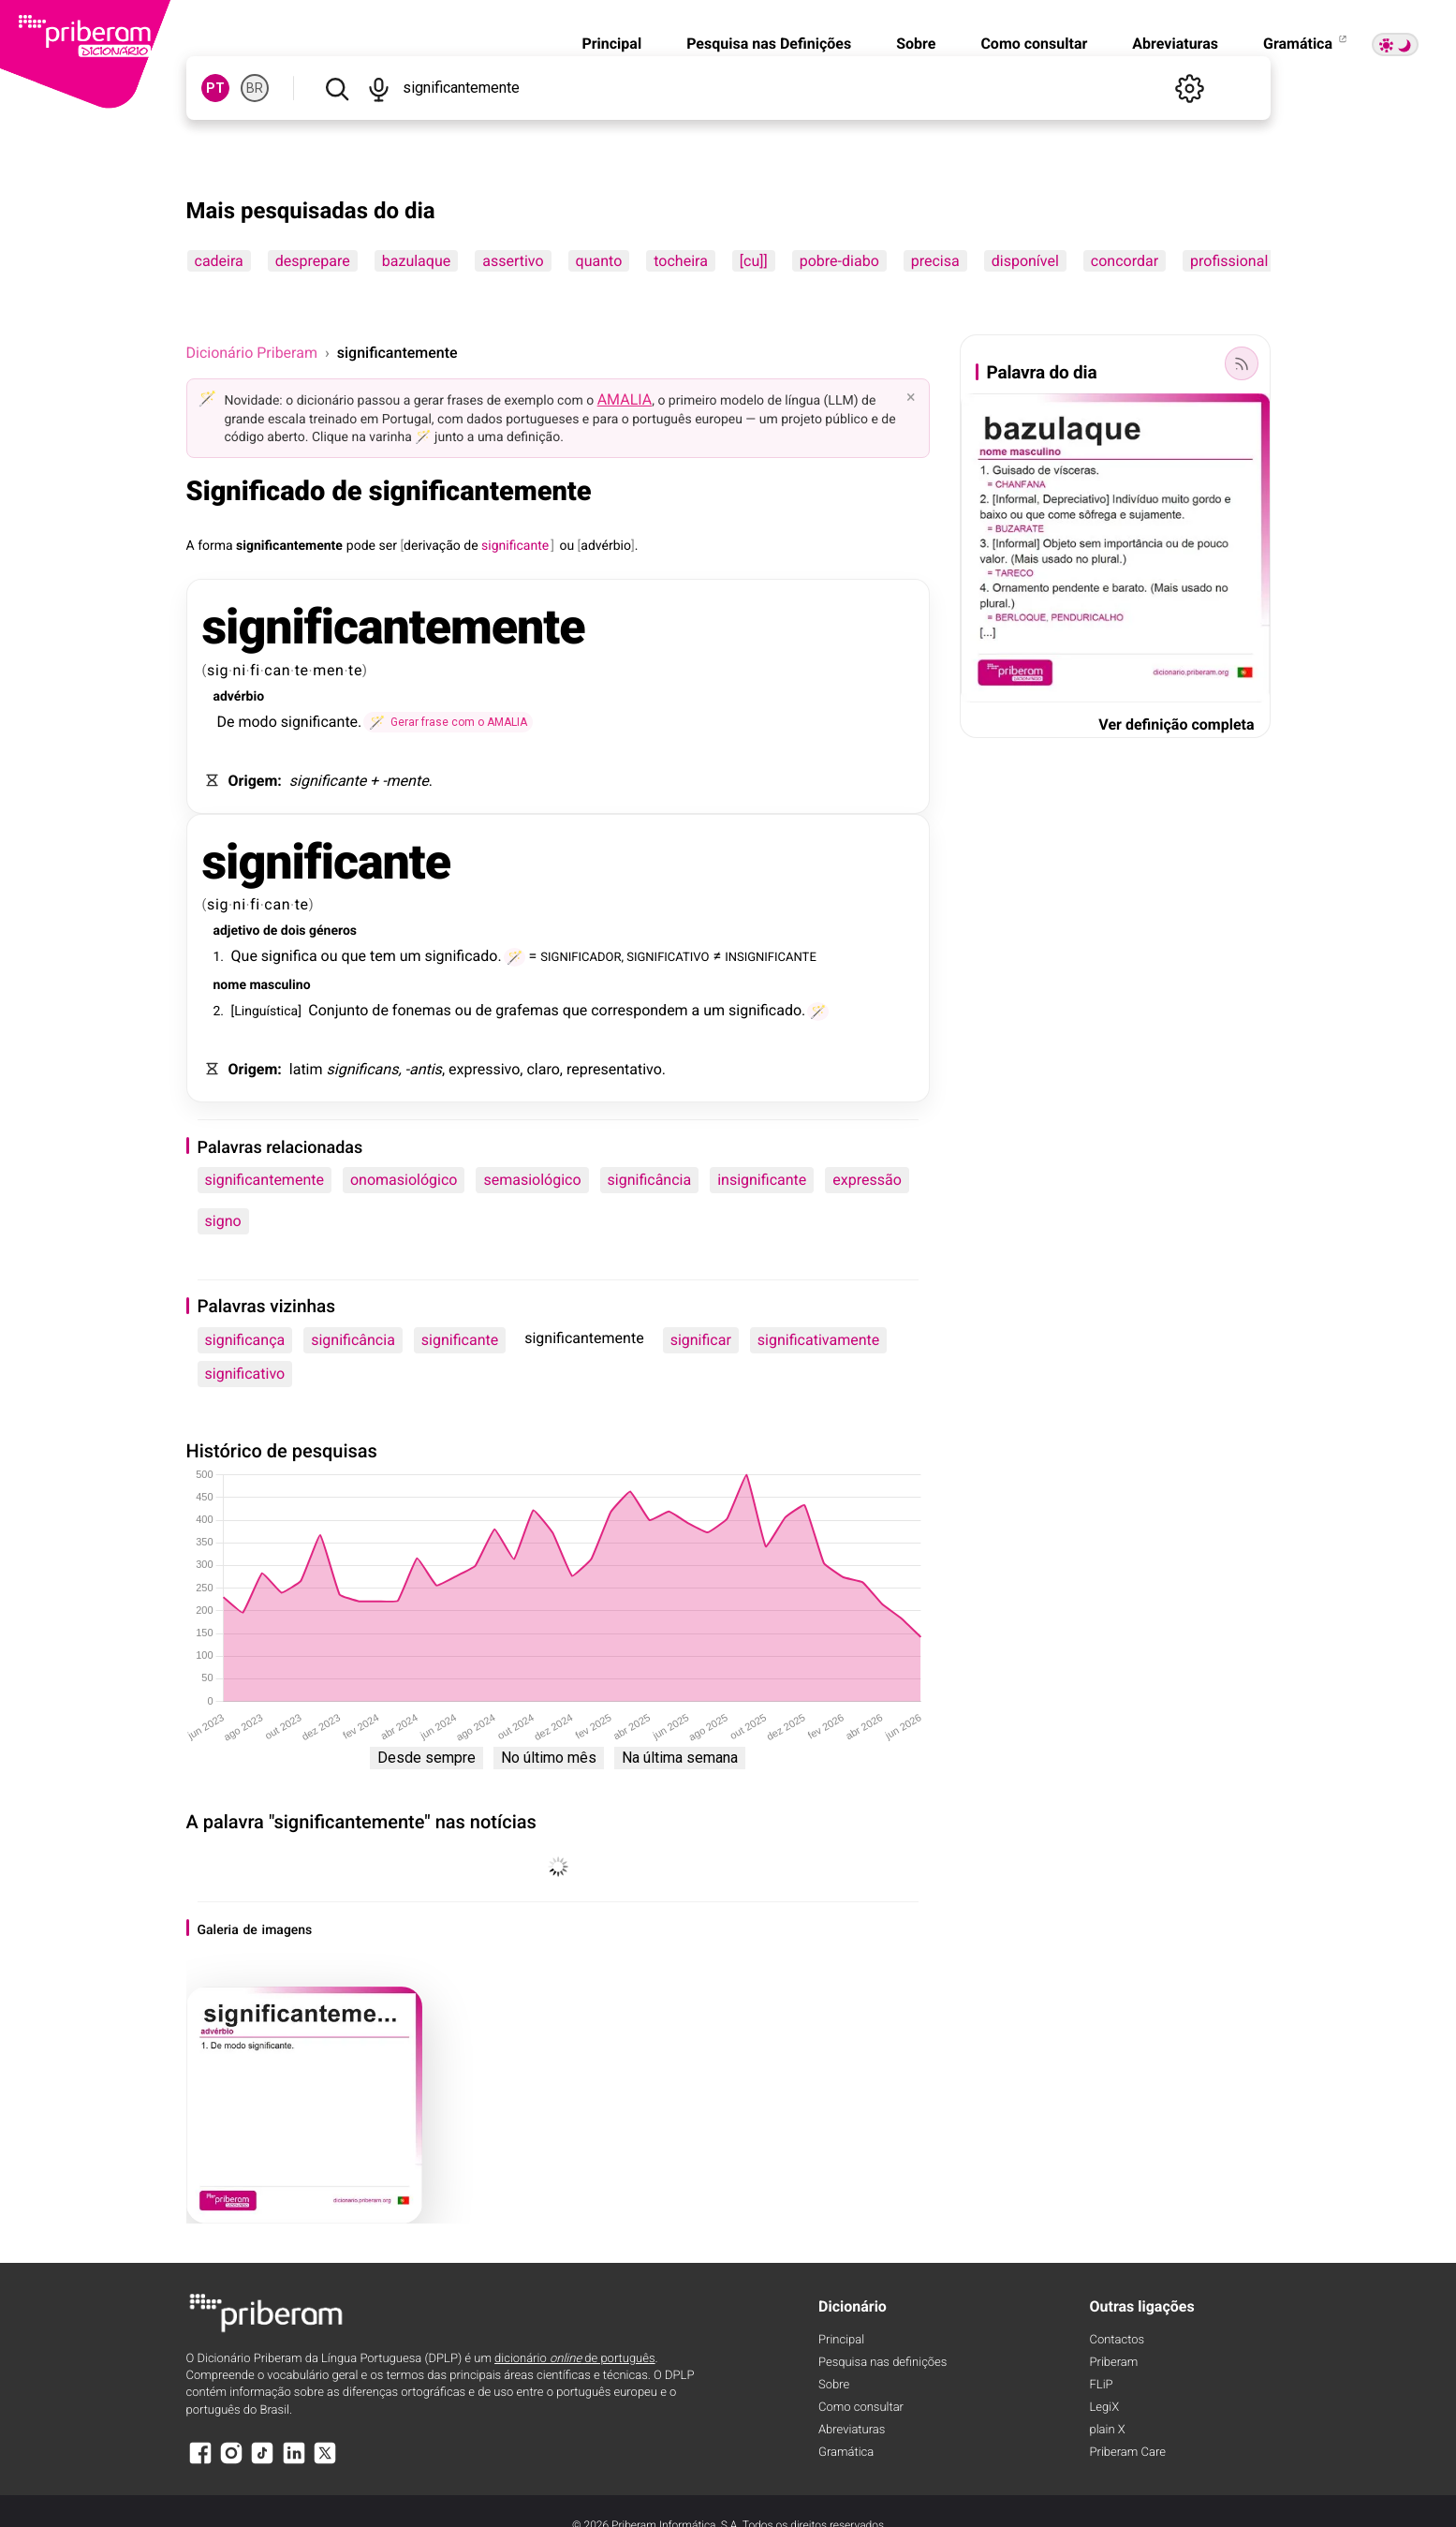 The height and width of the screenshot is (2527, 1456). I want to click on LegiX, so click(1105, 2408).